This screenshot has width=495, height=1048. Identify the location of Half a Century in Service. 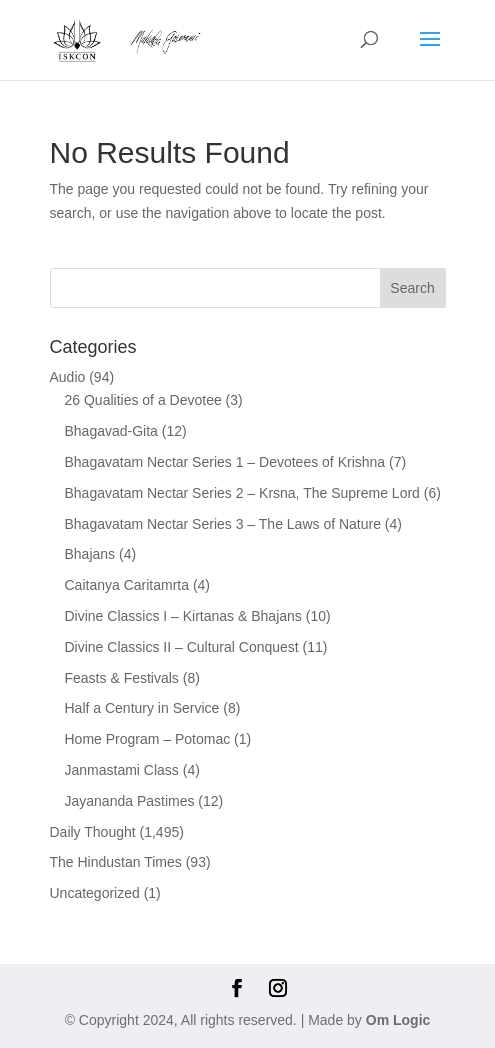
(142, 708).